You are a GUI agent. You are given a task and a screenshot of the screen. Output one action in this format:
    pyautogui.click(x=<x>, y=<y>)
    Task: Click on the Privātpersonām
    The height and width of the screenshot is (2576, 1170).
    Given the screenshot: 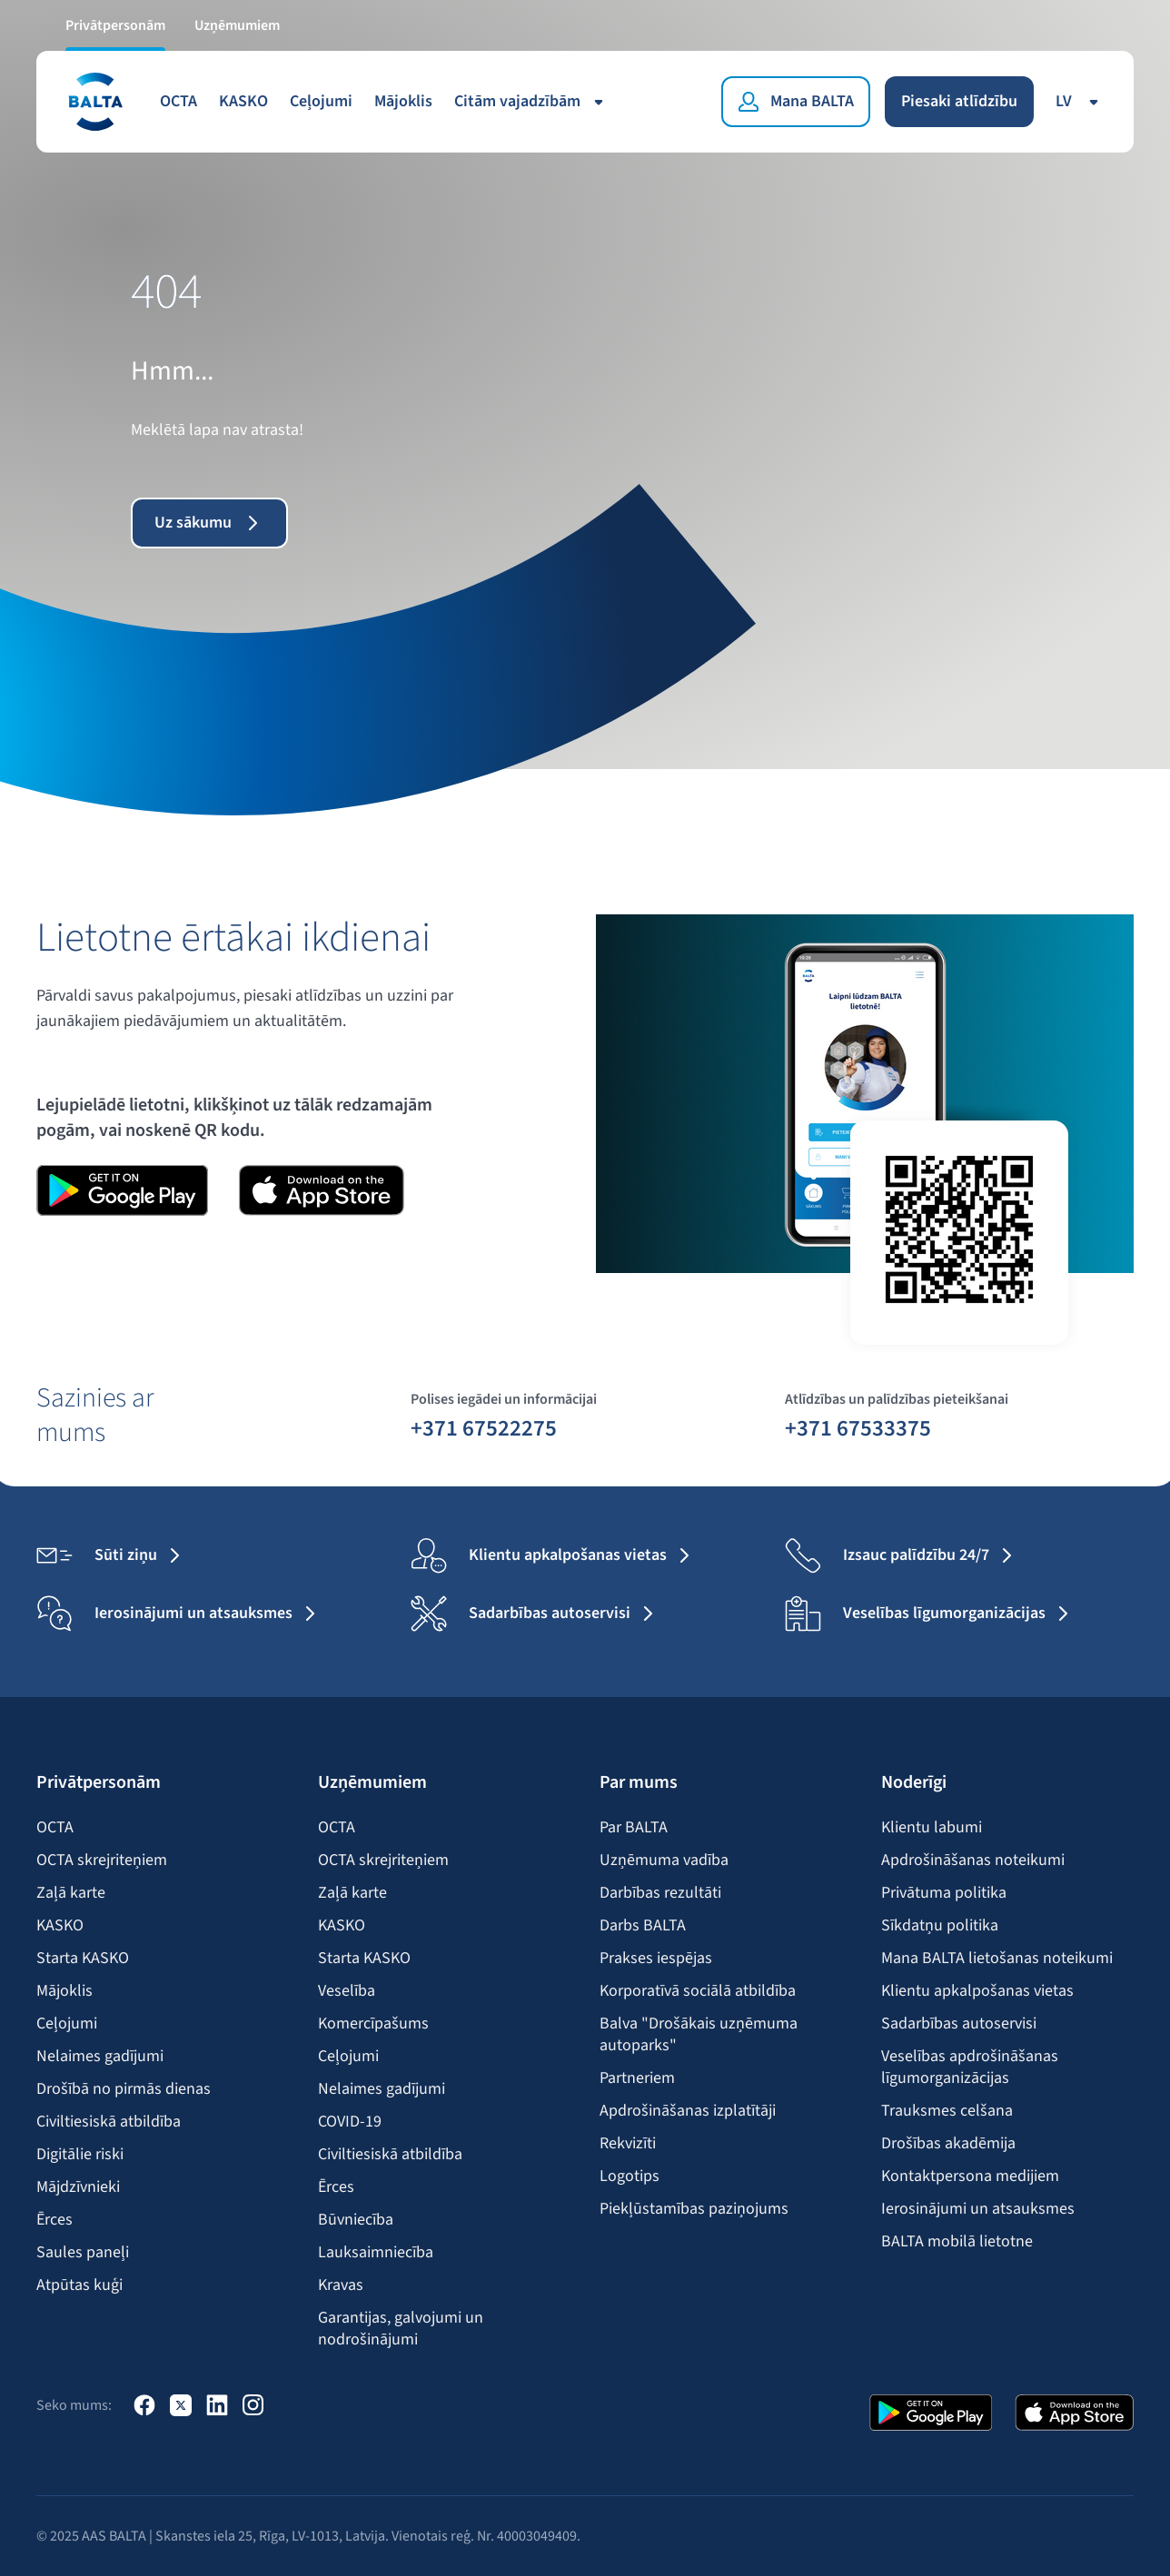 What is the action you would take?
    pyautogui.click(x=115, y=25)
    